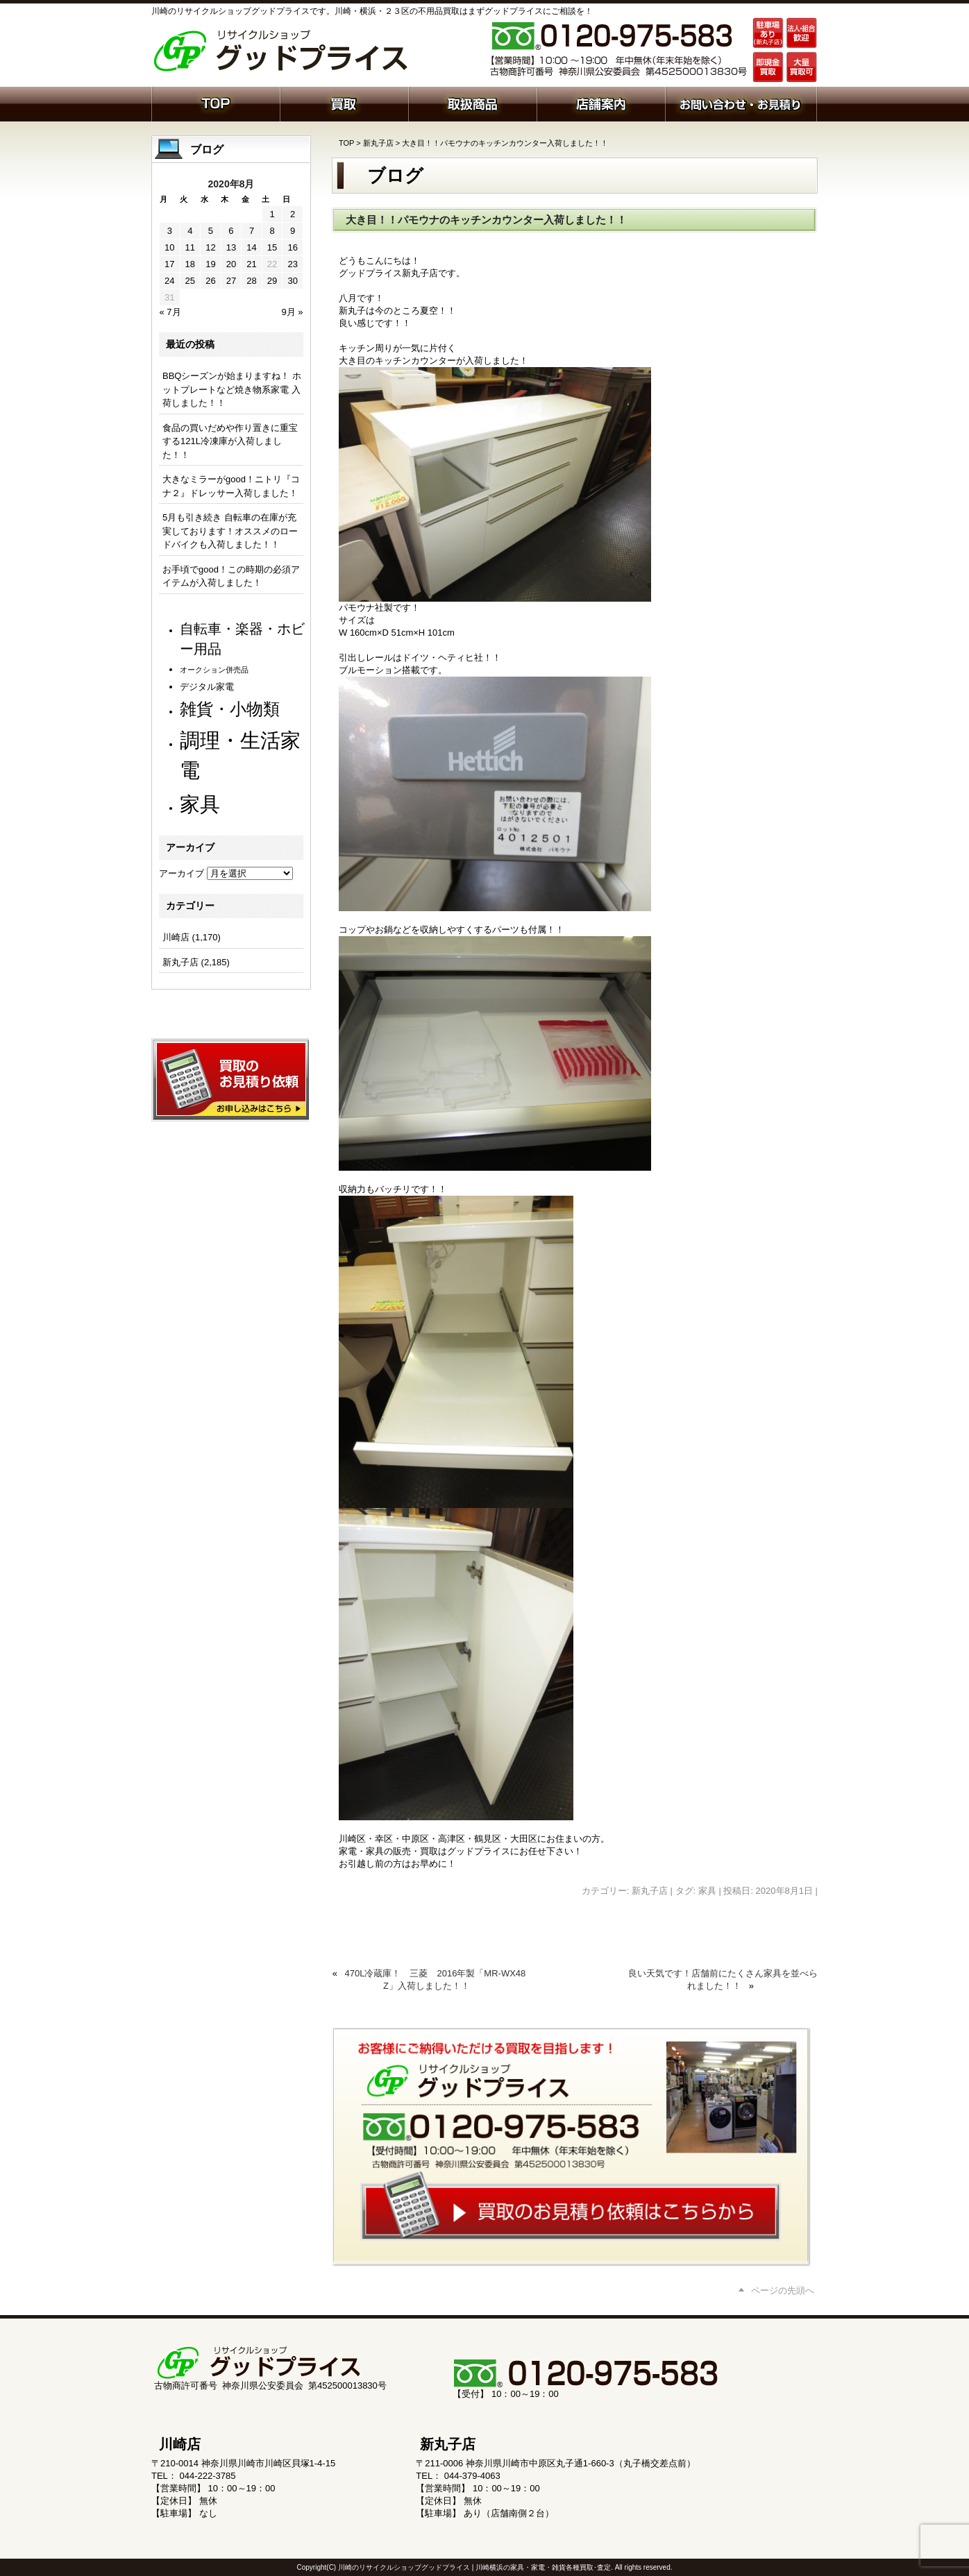 The height and width of the screenshot is (2576, 969). What do you see at coordinates (169, 247) in the screenshot?
I see `10 [2020年8月10日 に投稿を公開]` at bounding box center [169, 247].